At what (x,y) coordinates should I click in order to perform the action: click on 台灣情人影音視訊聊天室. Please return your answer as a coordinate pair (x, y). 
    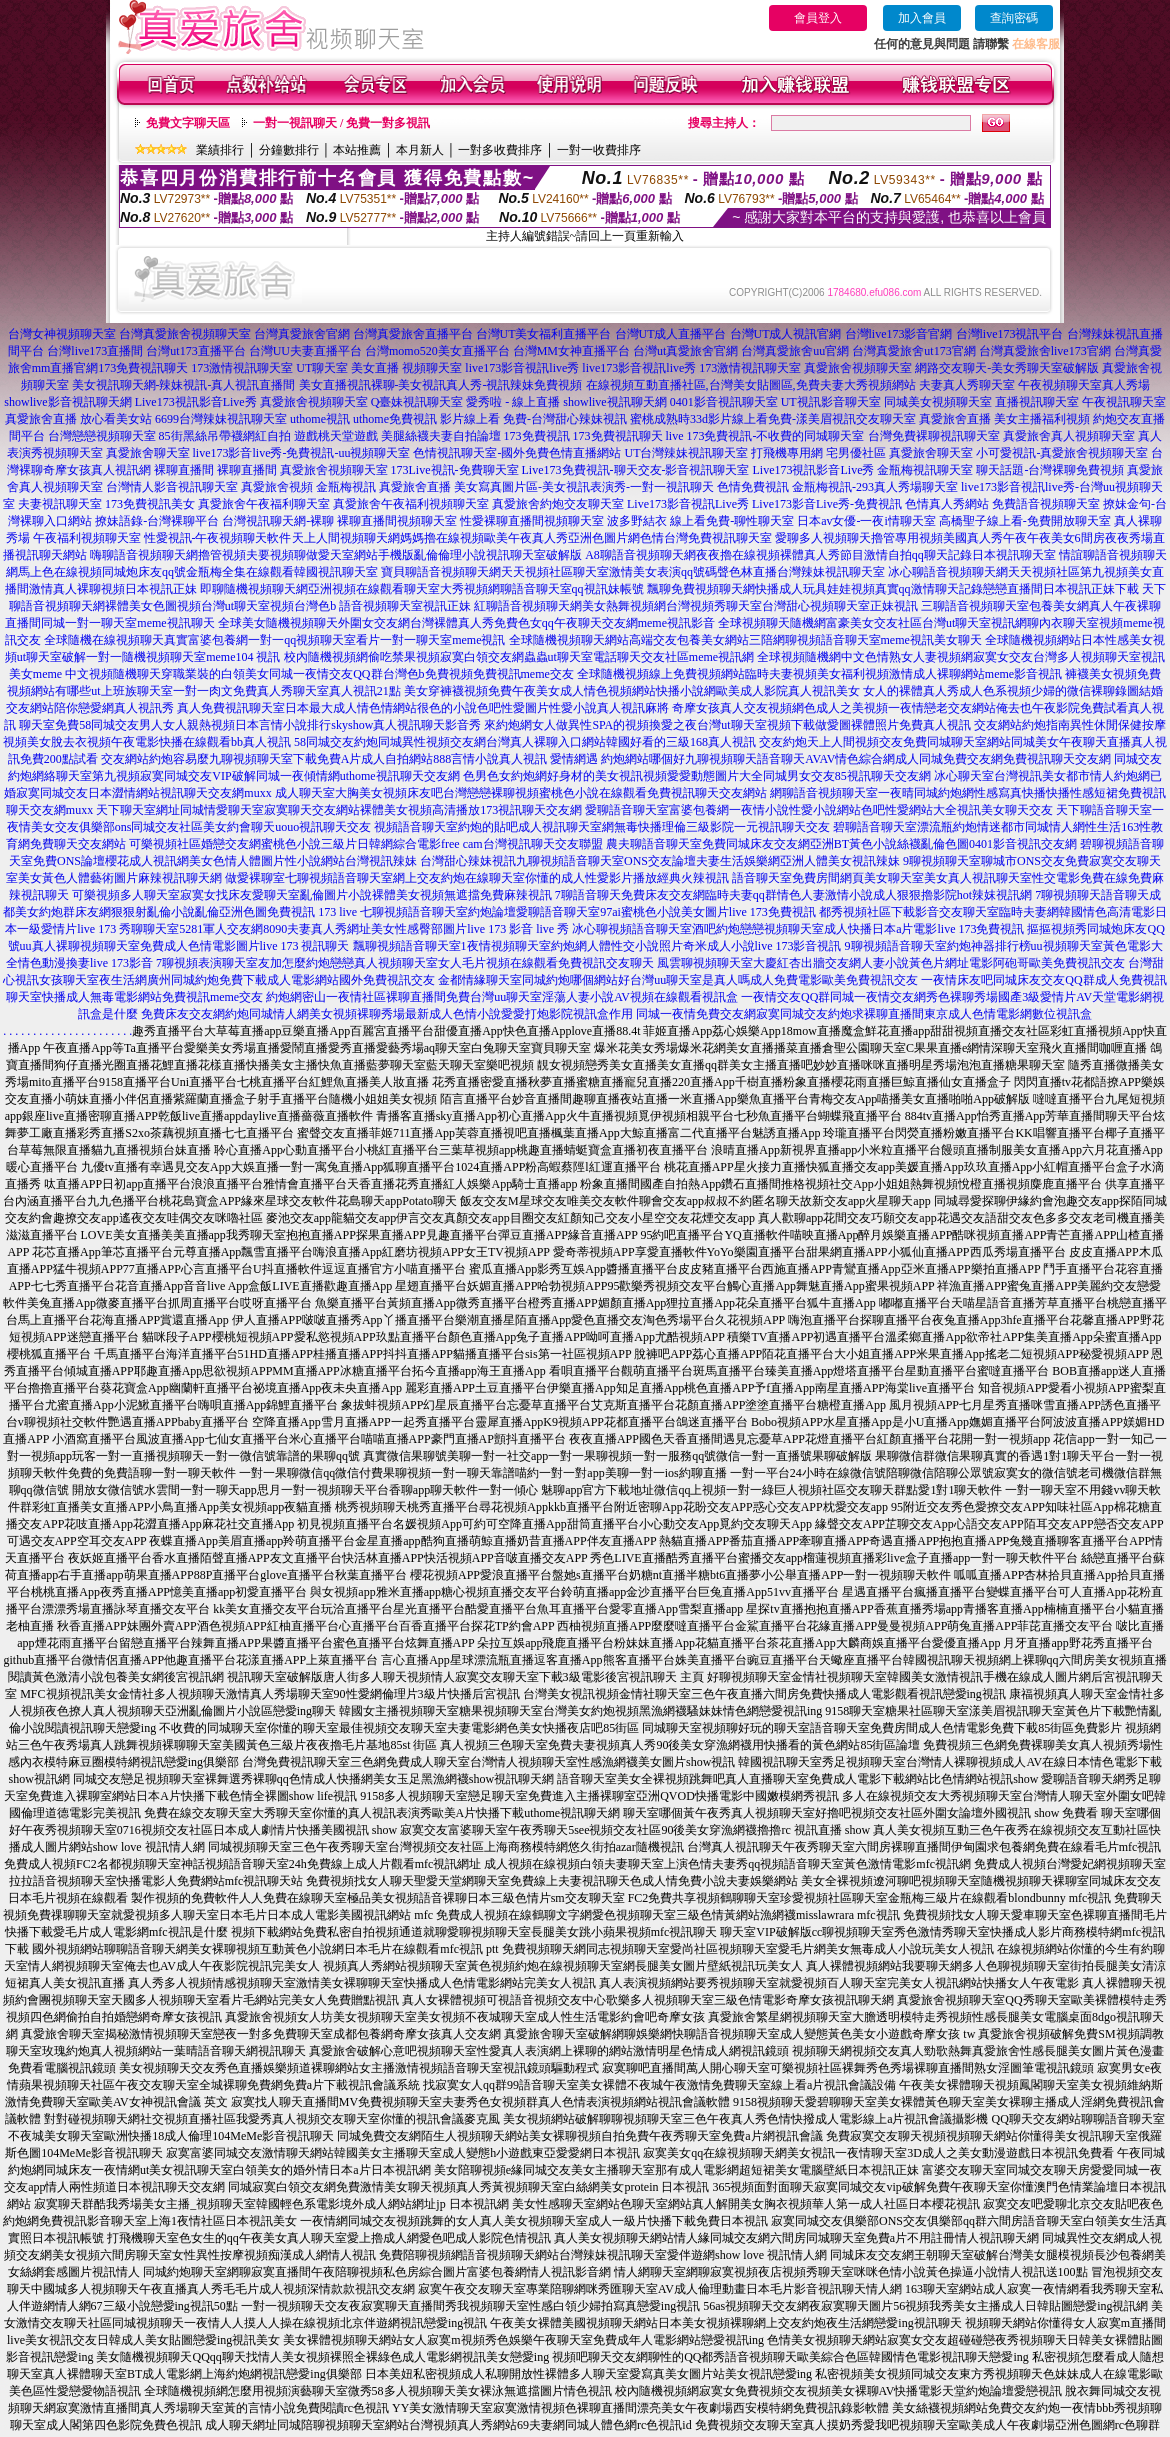
    Looking at the image, I should click on (172, 487).